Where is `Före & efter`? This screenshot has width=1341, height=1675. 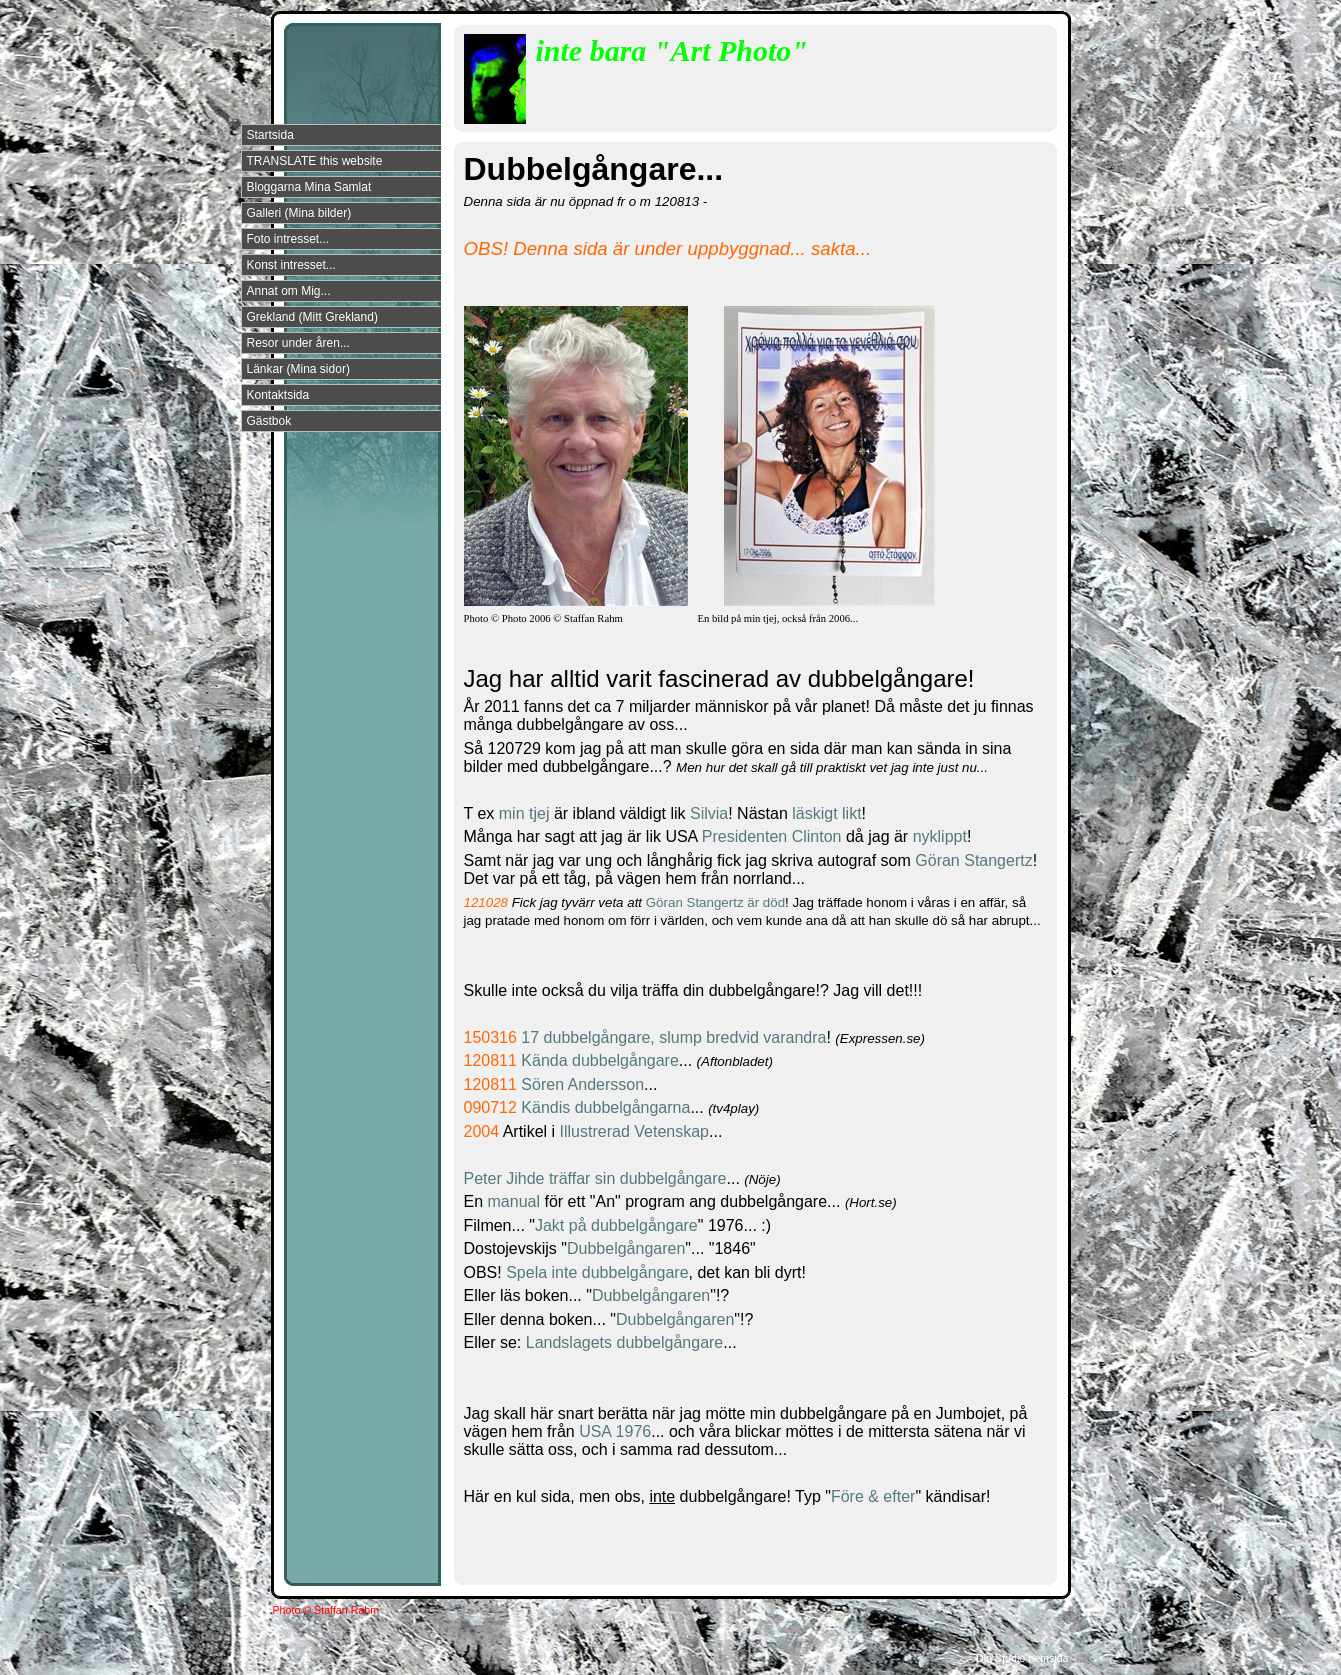
Före & efter is located at coordinates (873, 1496).